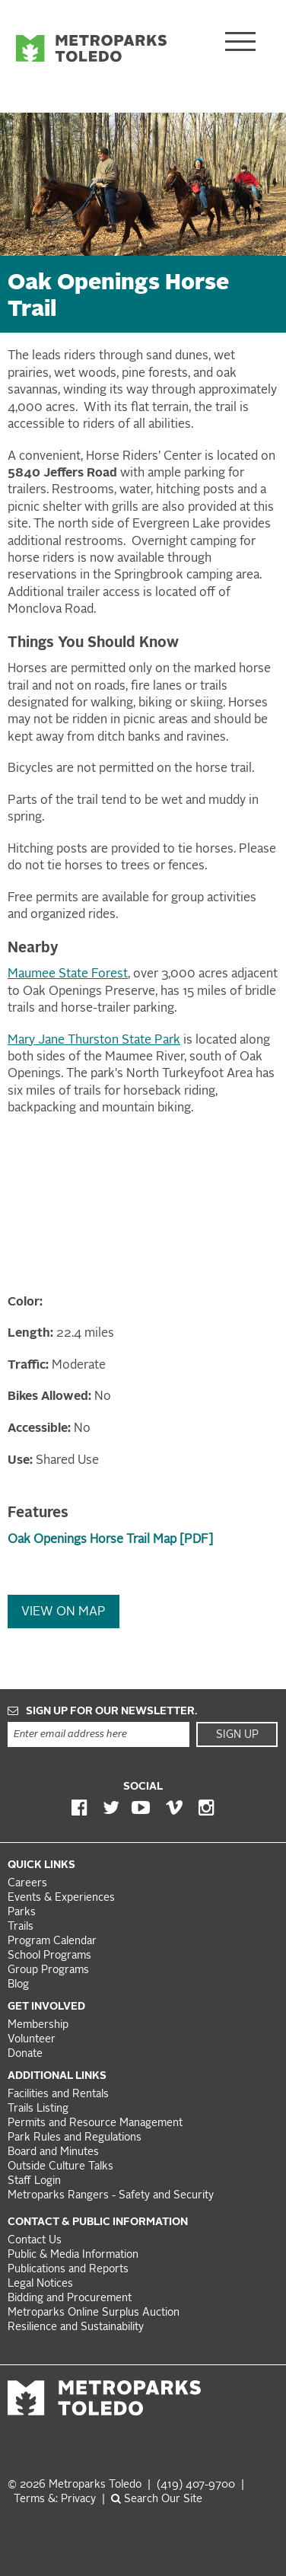 The image size is (286, 2576). Describe the element at coordinates (38, 2109) in the screenshot. I see `Trails Listing` at that location.